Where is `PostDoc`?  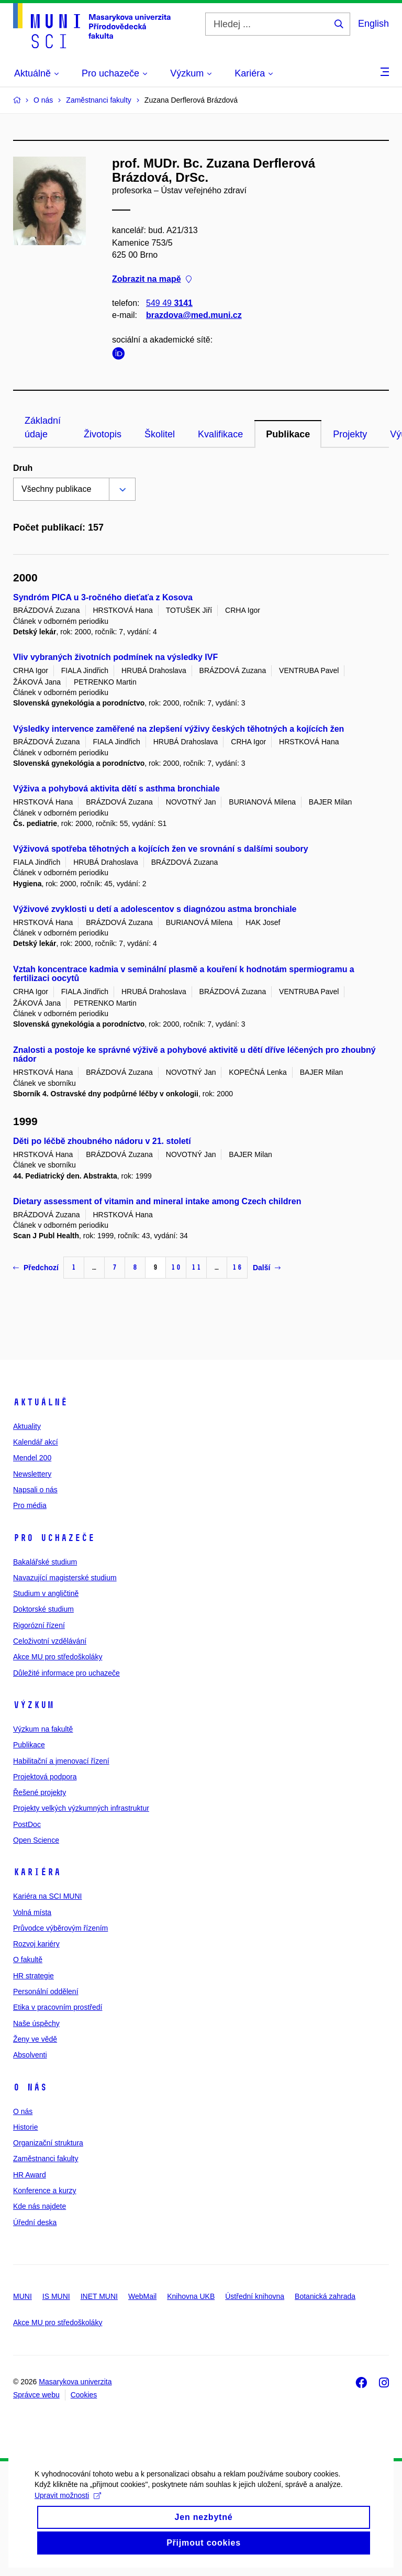
PostDoc is located at coordinates (27, 1824).